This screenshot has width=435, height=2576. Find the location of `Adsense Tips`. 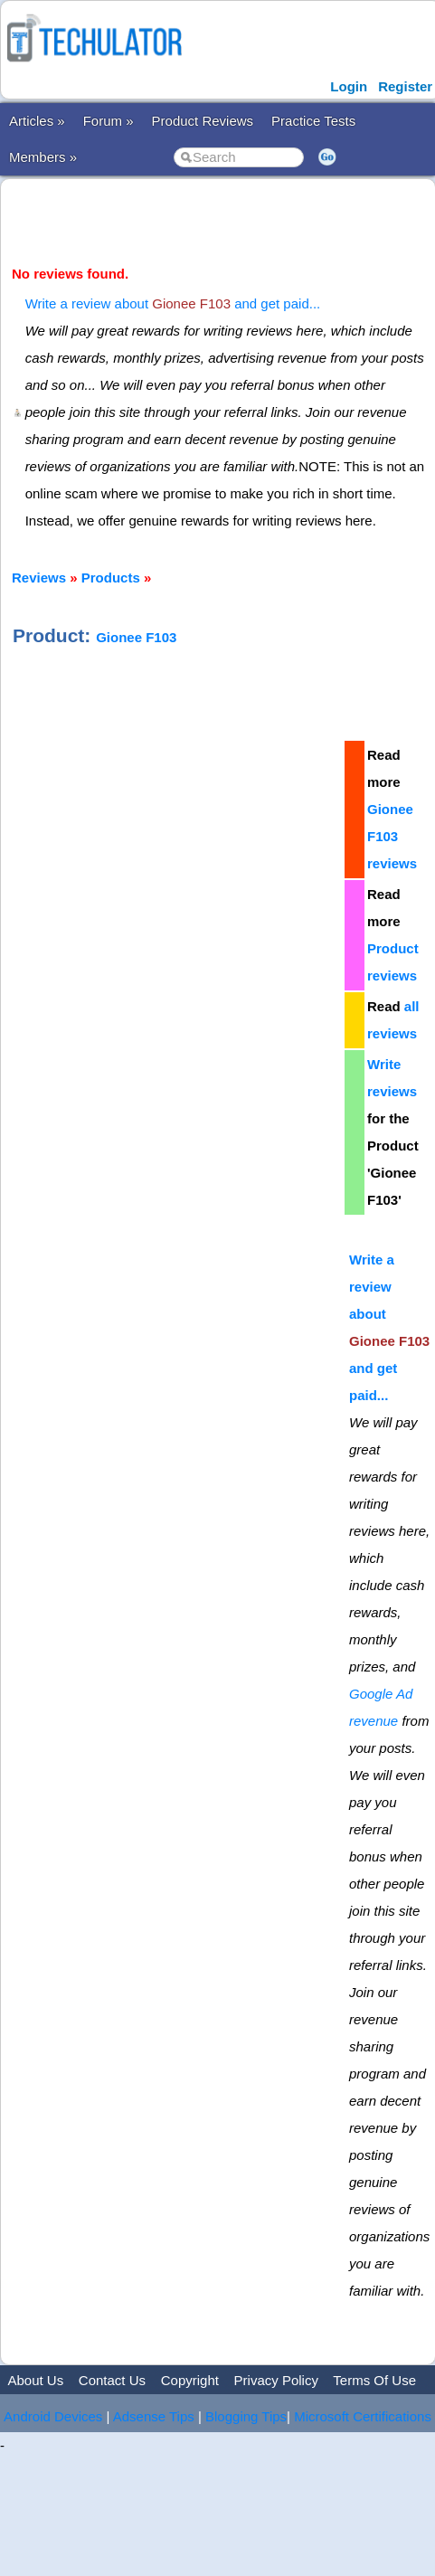

Adsense Tips is located at coordinates (153, 2416).